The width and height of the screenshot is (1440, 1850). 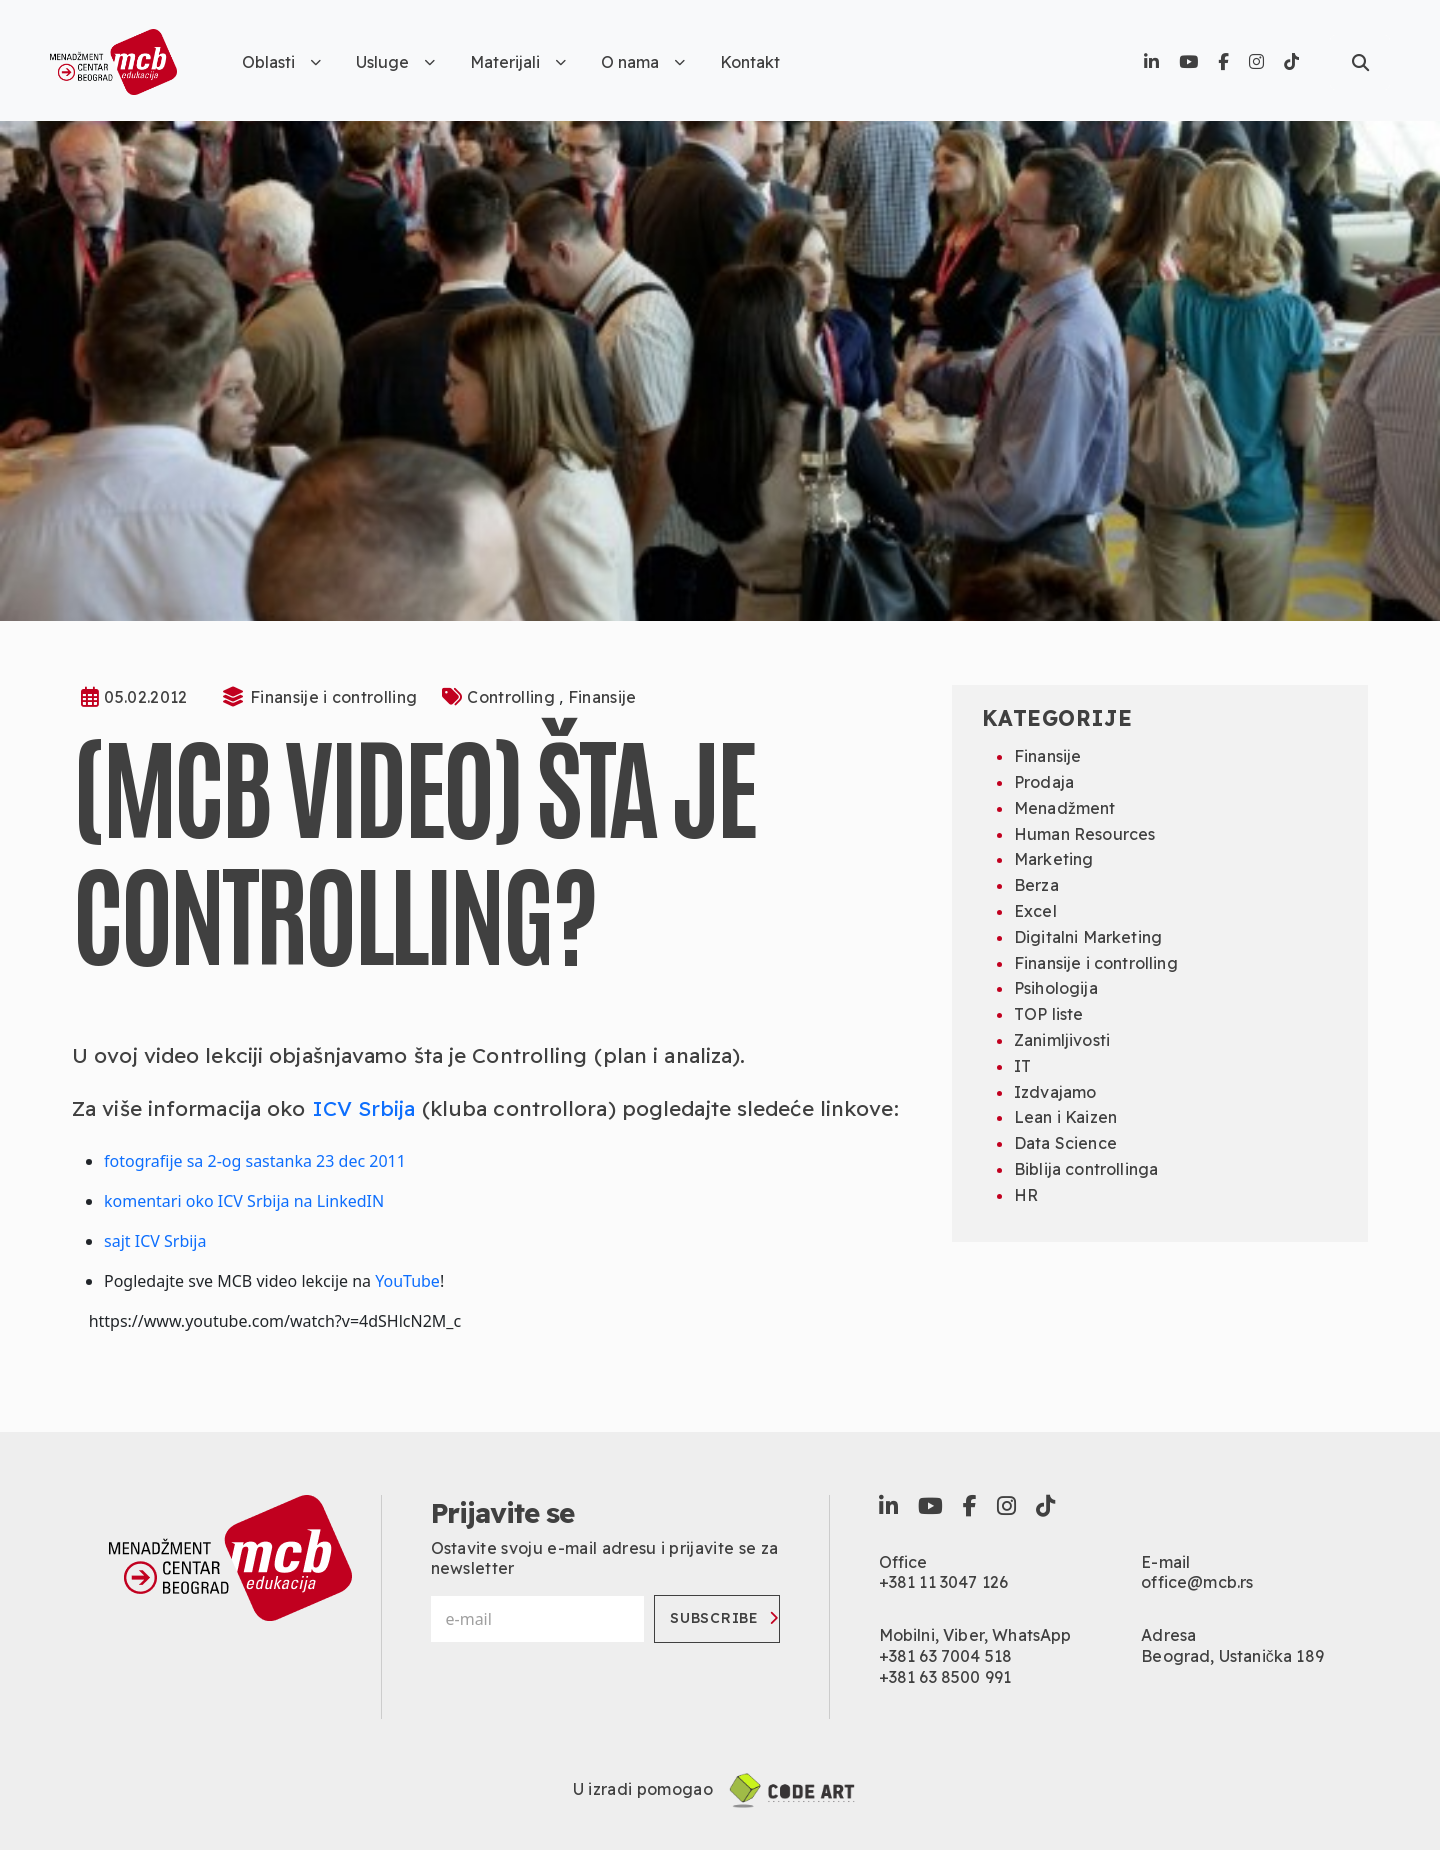 I want to click on Finansije, so click(x=602, y=697).